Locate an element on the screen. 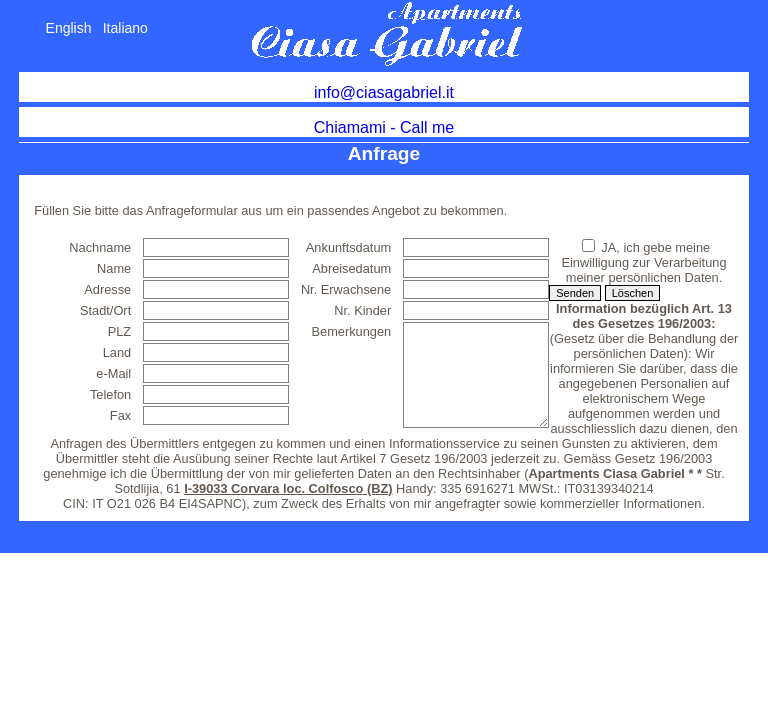 The height and width of the screenshot is (720, 768). Land is located at coordinates (117, 352).